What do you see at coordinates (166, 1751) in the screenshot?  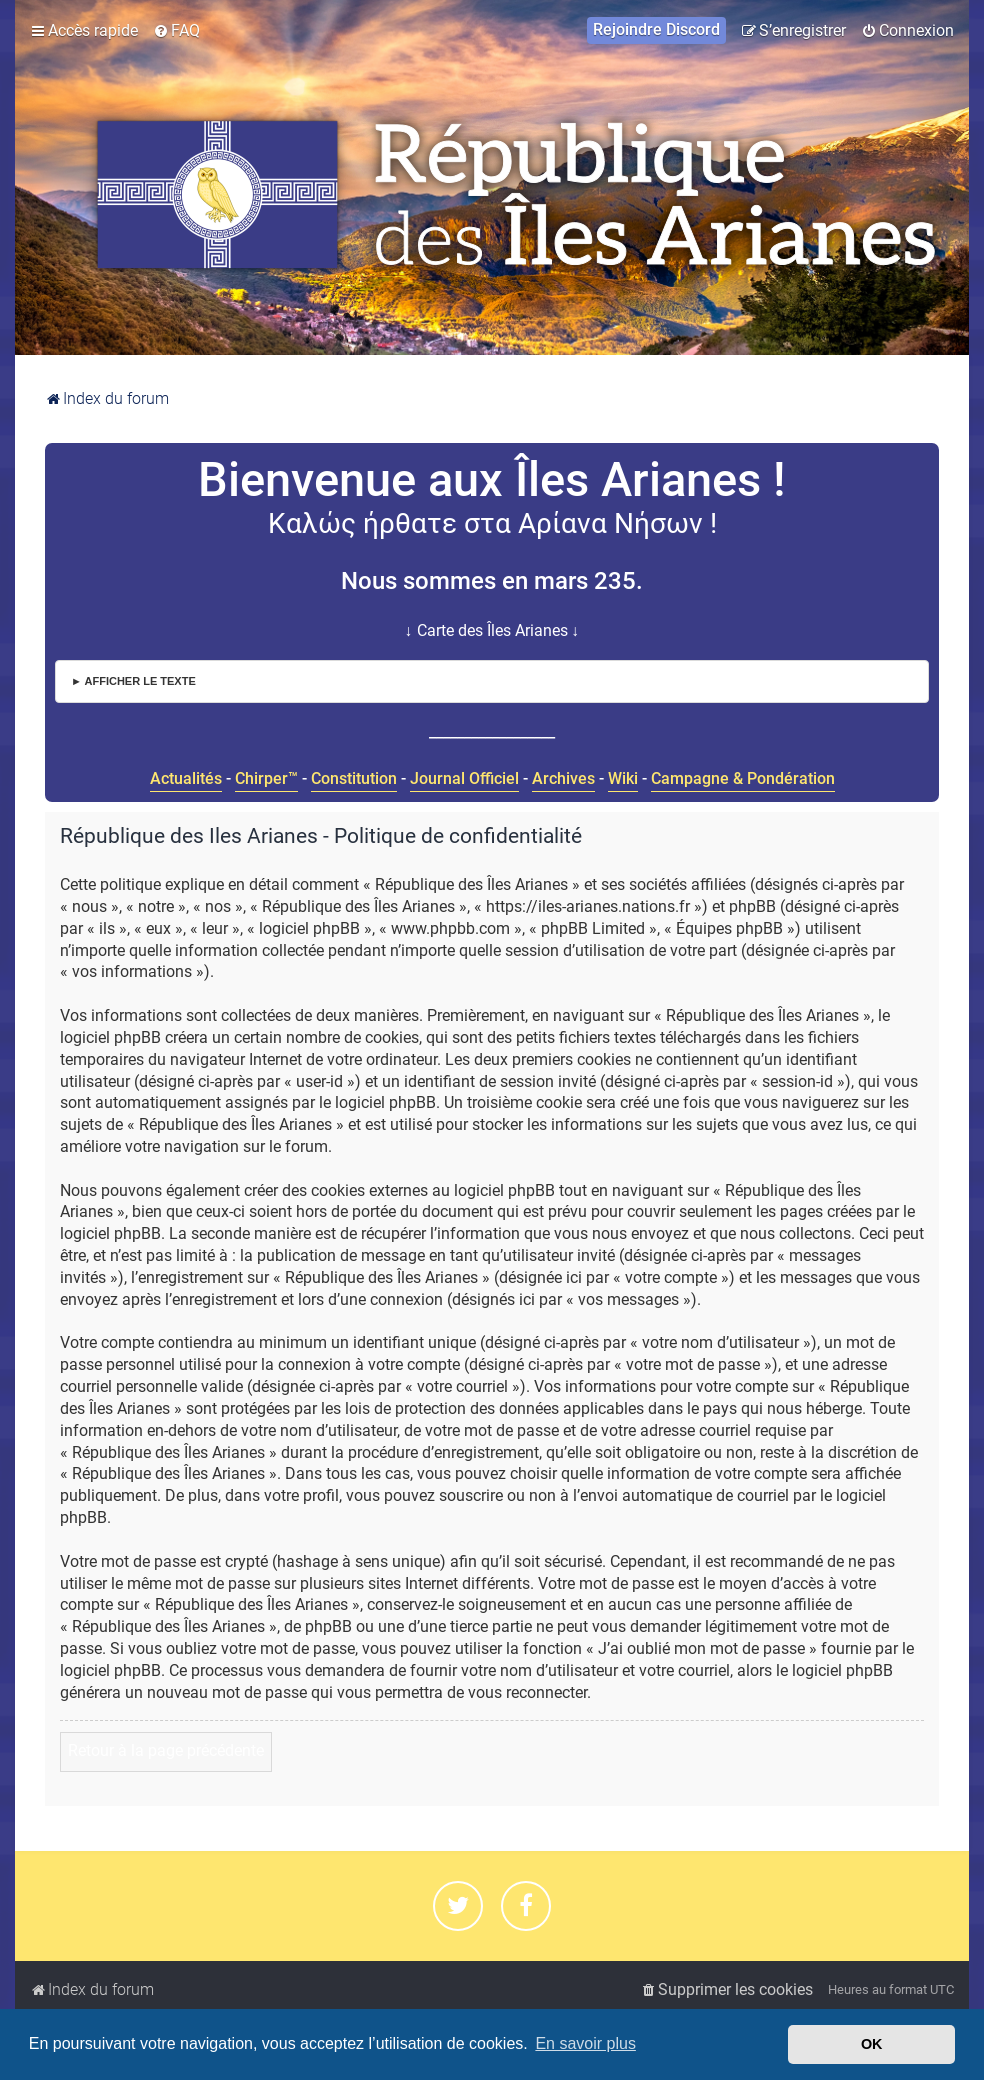 I see `Retour à la page précédente` at bounding box center [166, 1751].